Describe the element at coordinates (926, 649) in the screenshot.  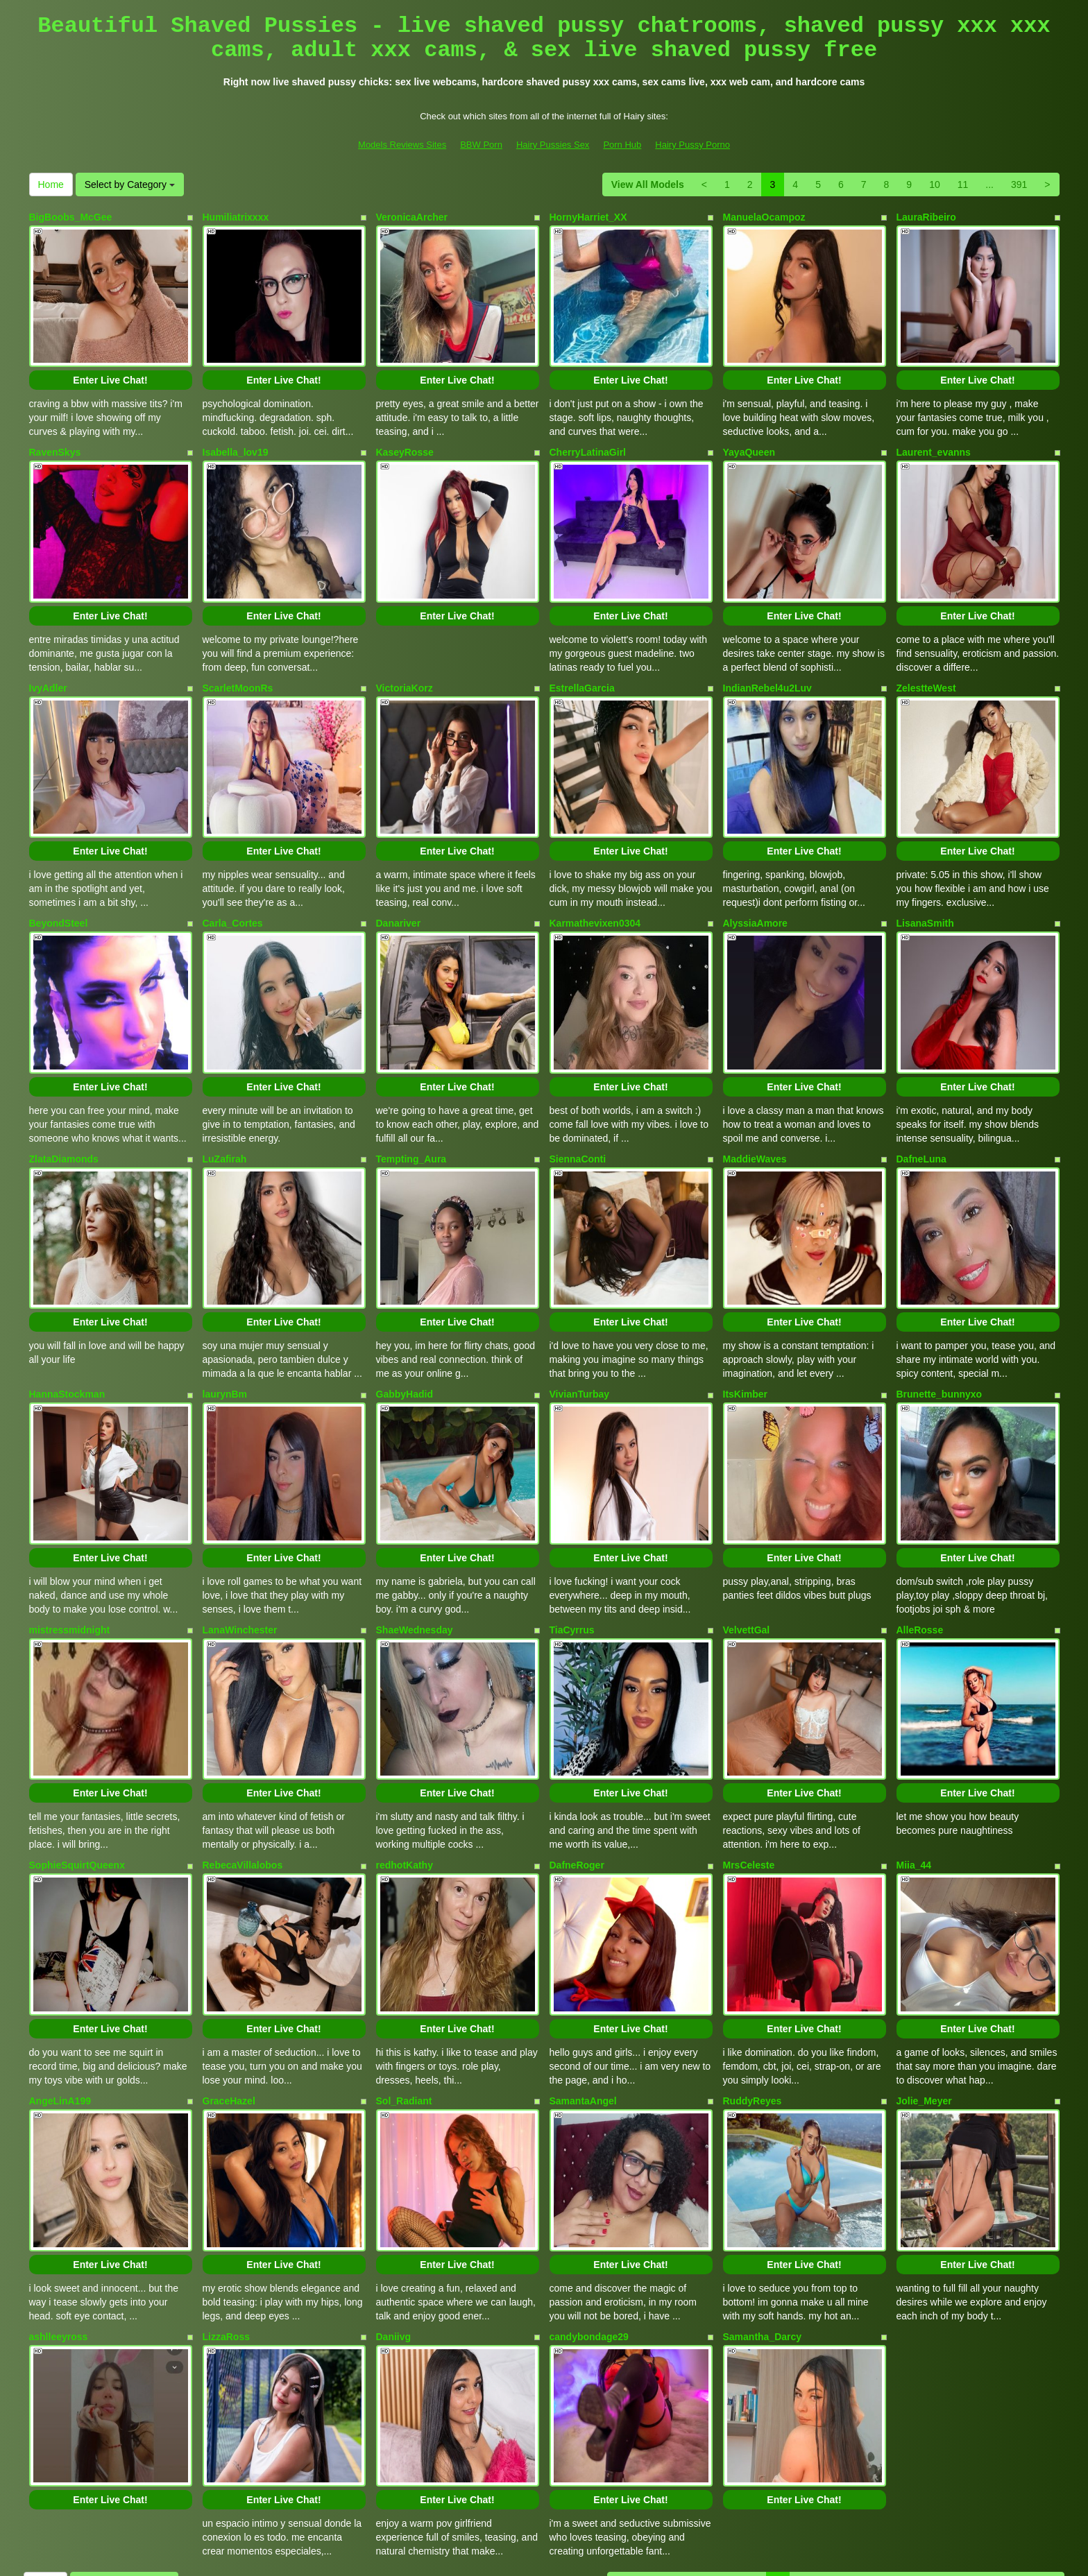
I see `ZelestteWest` at that location.